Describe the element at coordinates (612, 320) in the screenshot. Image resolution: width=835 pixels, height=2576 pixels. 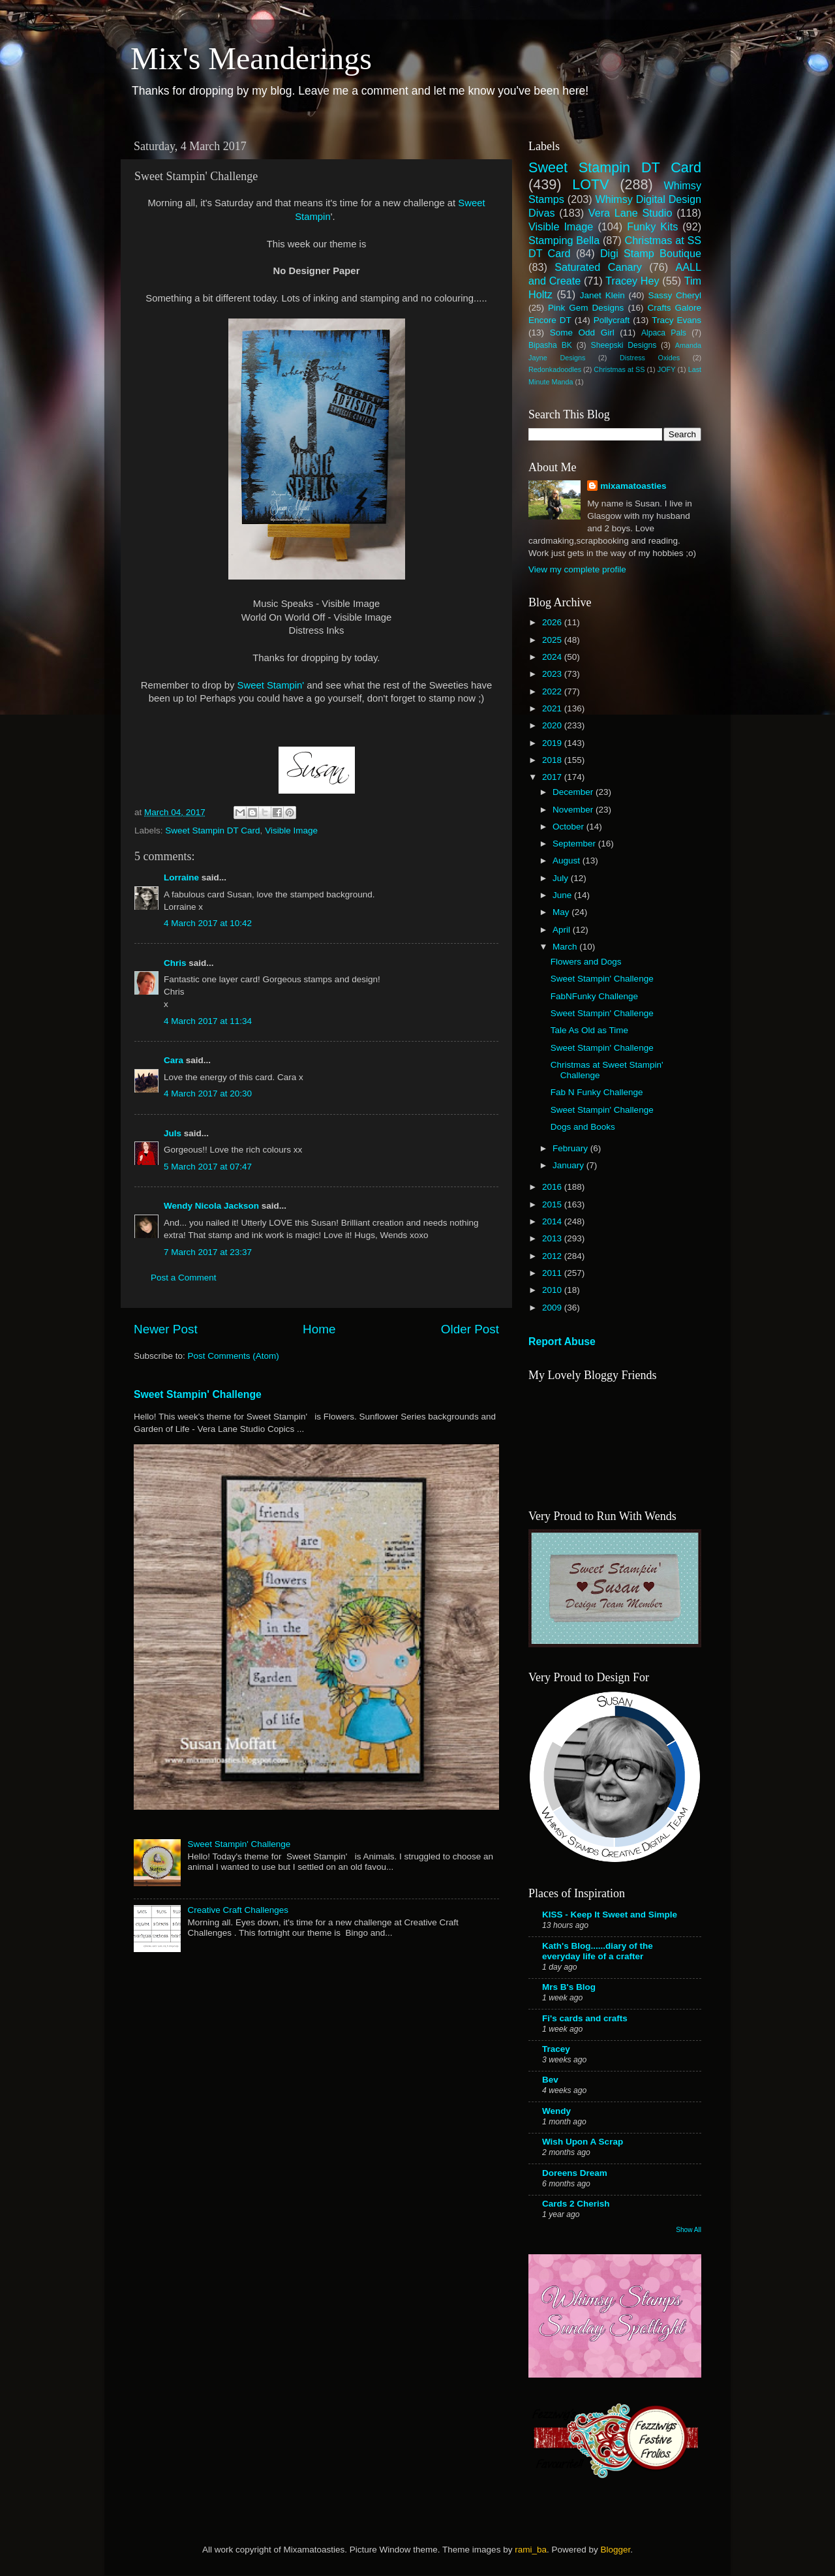
I see `Pollycraft` at that location.